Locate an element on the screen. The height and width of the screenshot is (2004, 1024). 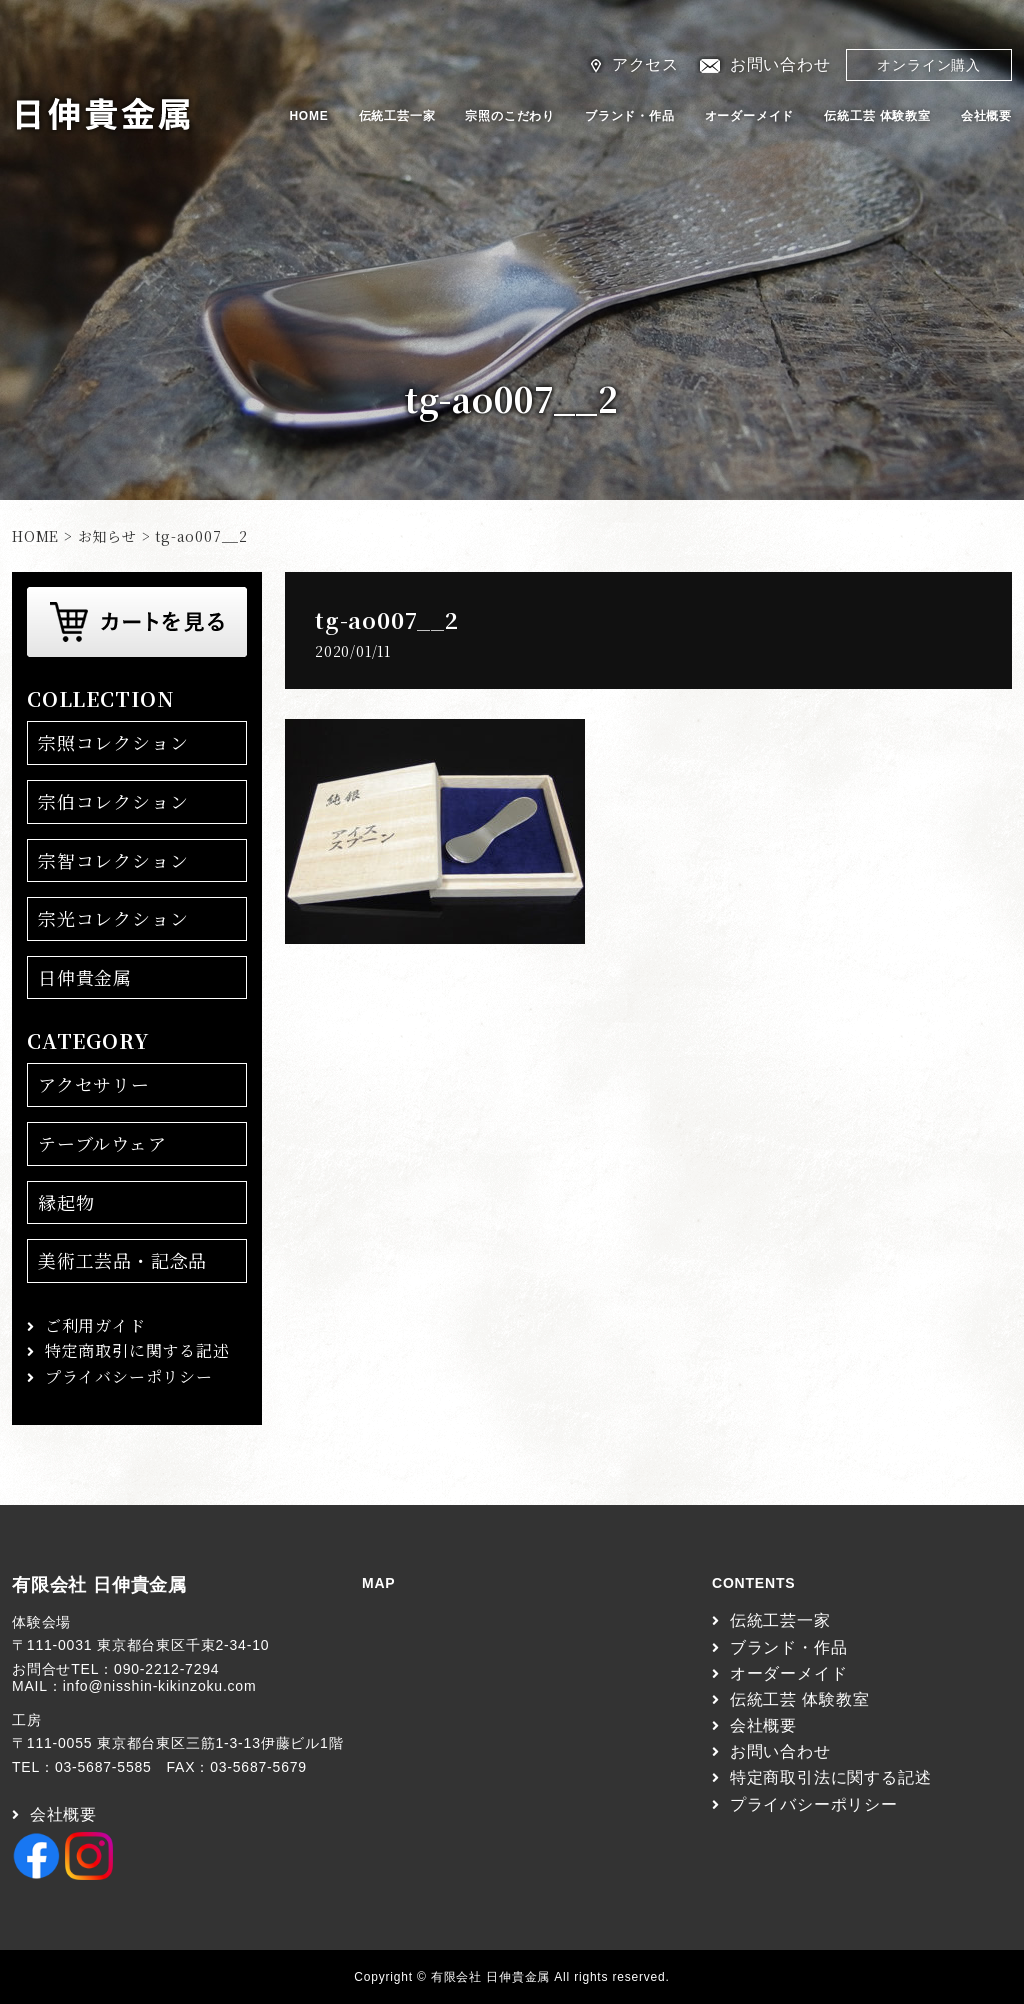
アクセサリー is located at coordinates (94, 1084).